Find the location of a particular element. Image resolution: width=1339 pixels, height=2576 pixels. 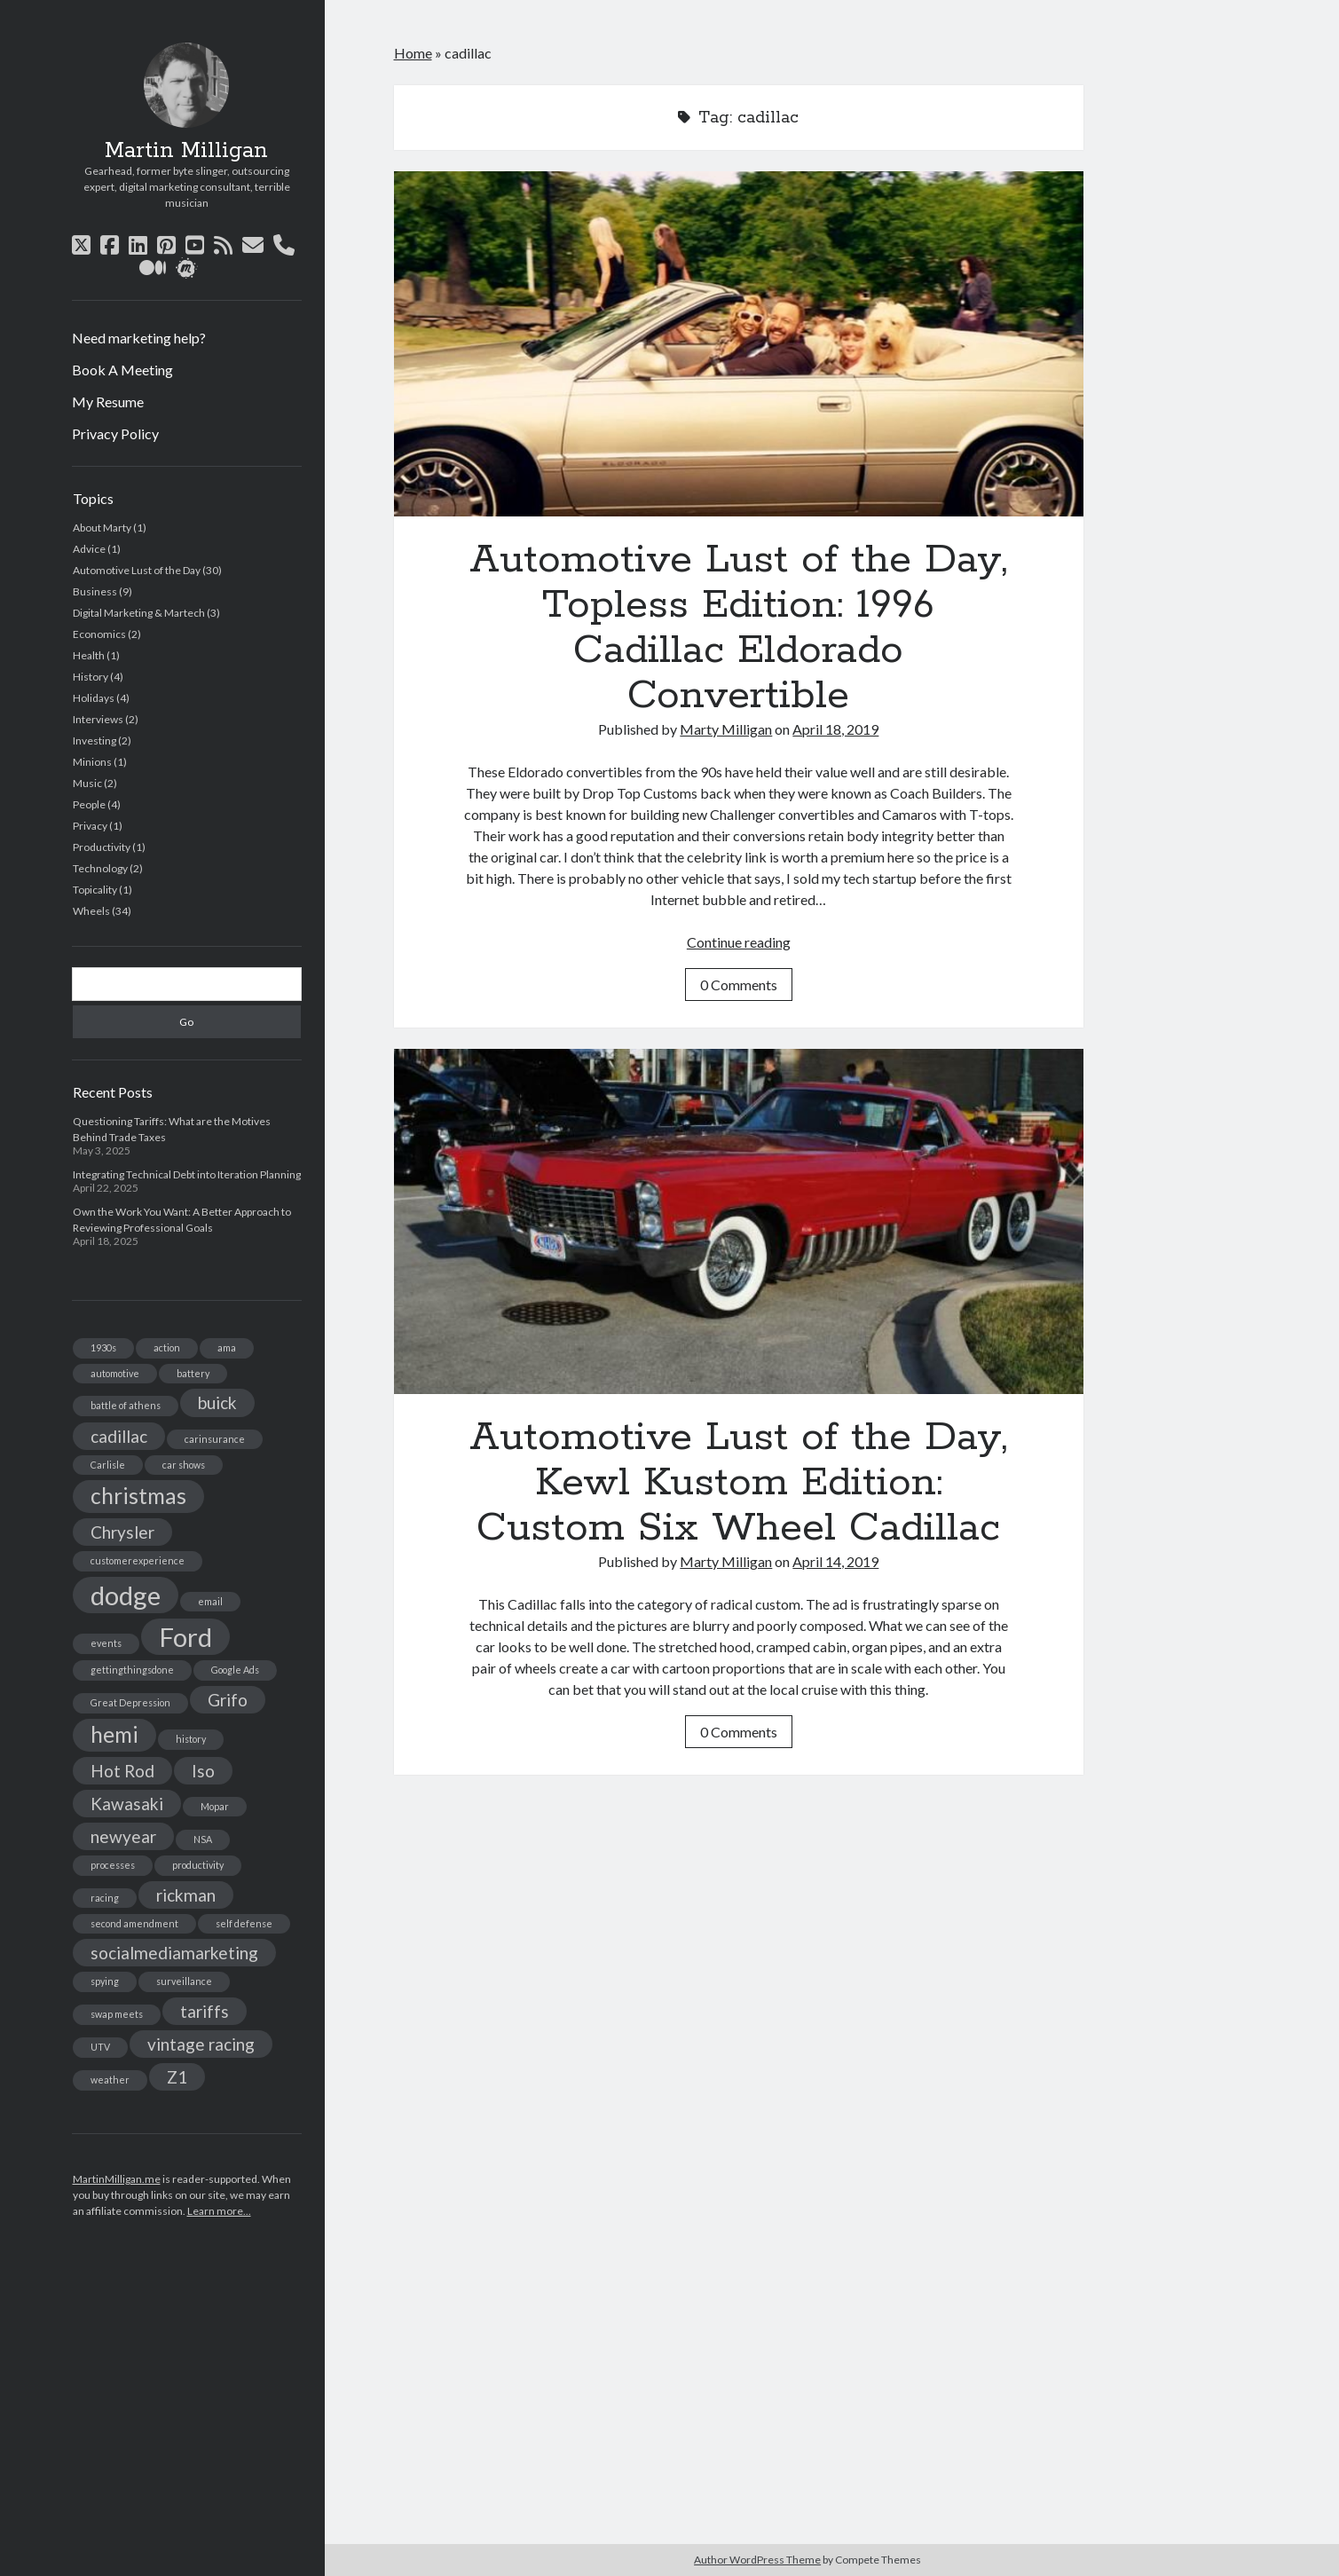

Automotive Lust of the Day is located at coordinates (137, 570).